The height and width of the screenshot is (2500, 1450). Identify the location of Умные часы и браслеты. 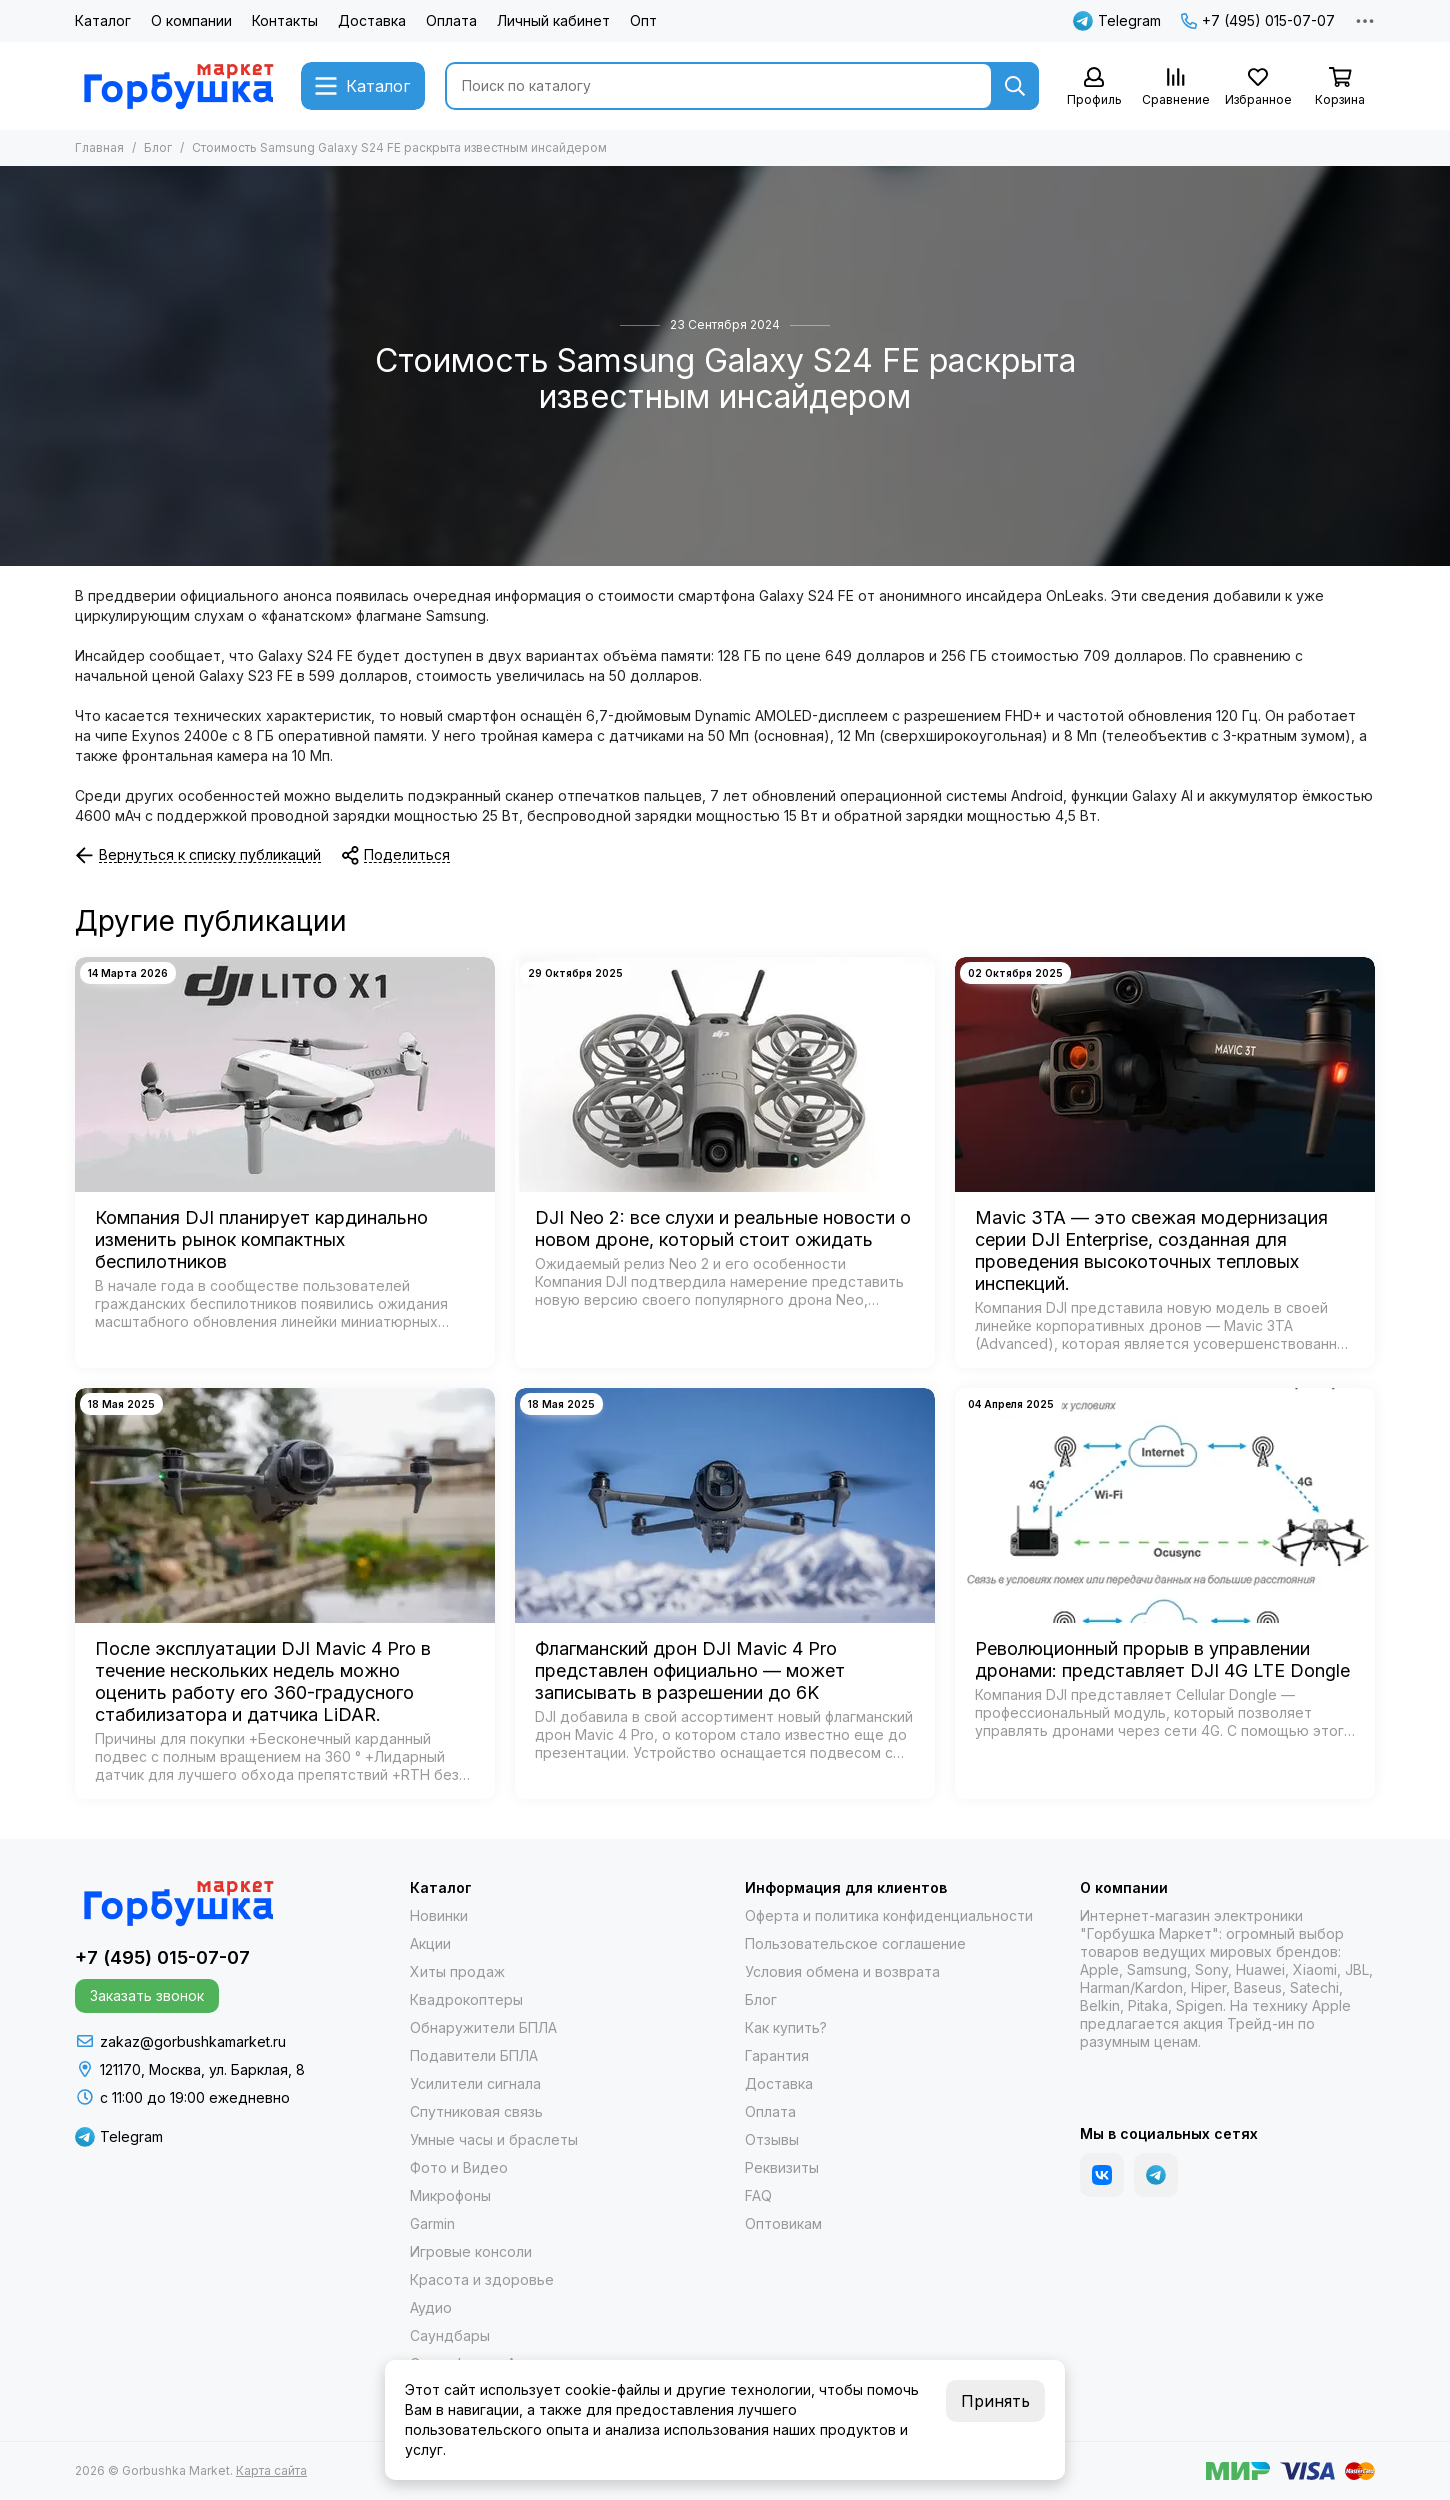
(494, 2139).